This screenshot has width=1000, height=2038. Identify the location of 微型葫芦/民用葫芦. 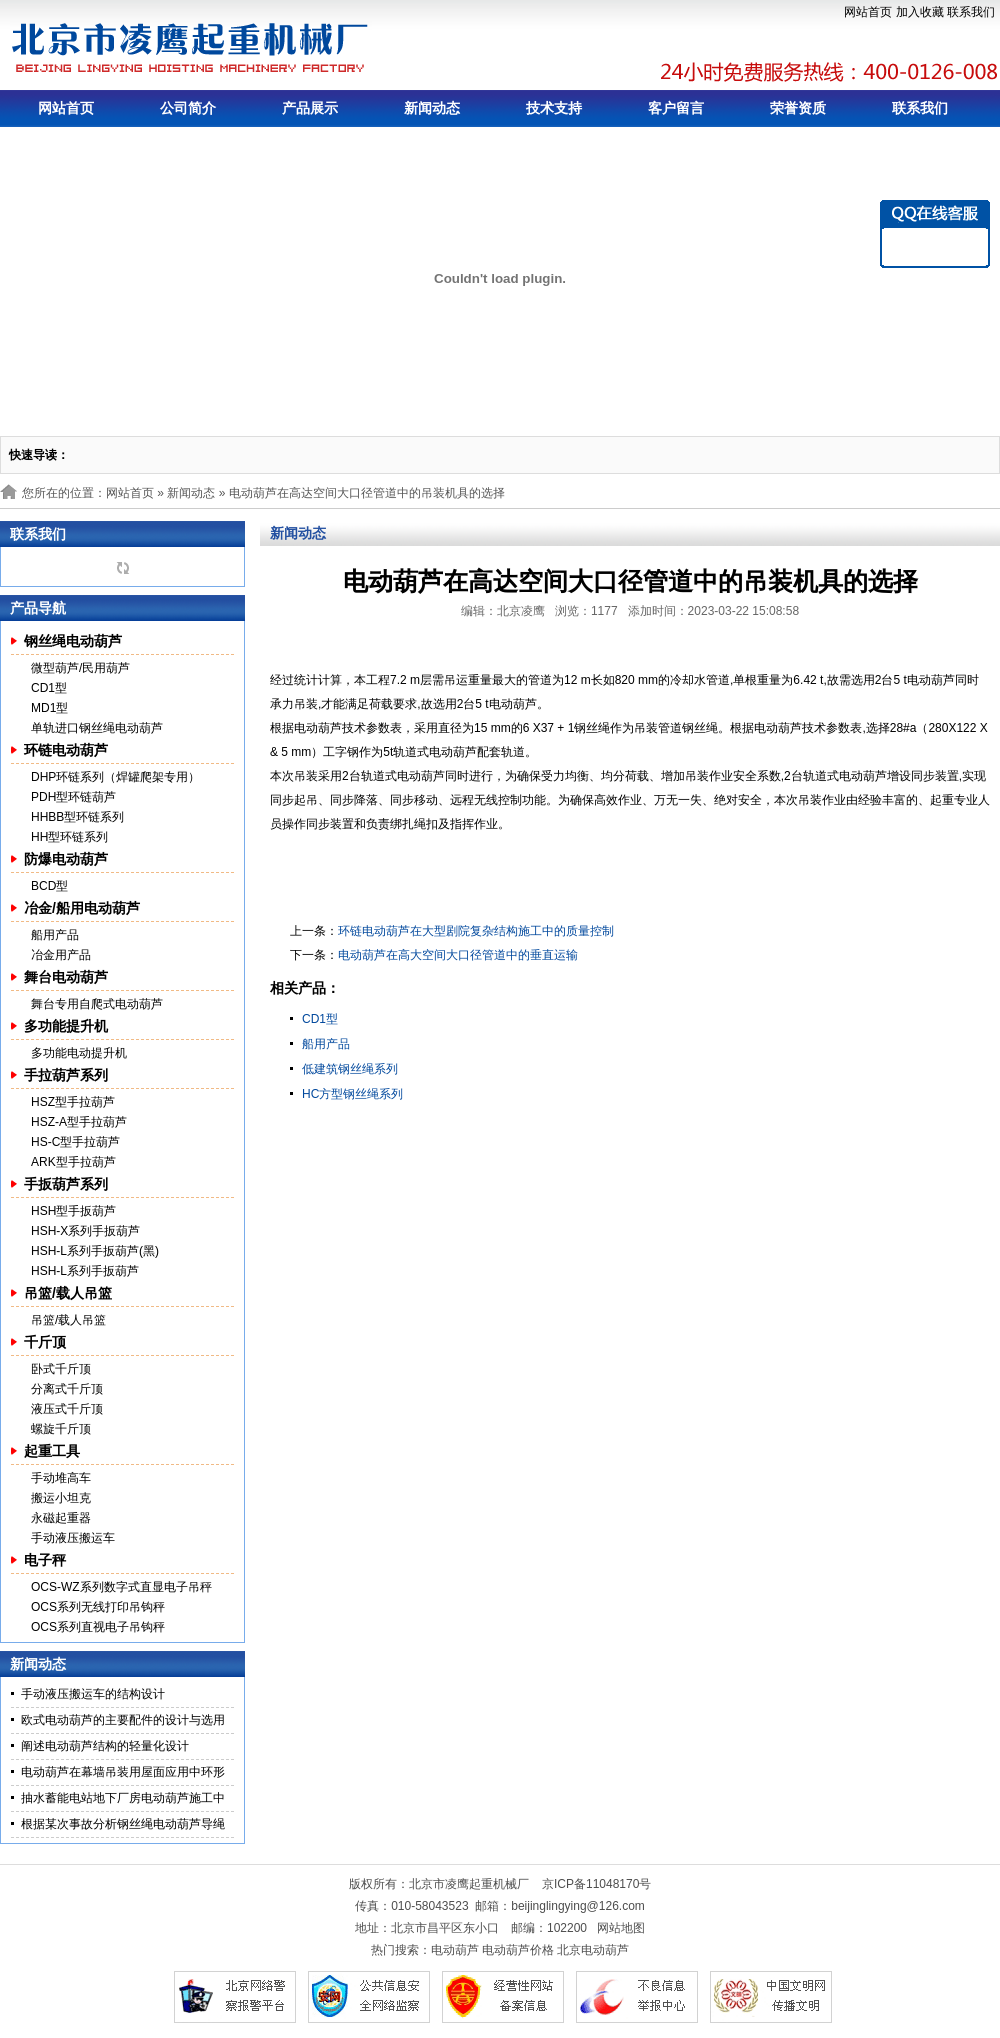
(80, 668).